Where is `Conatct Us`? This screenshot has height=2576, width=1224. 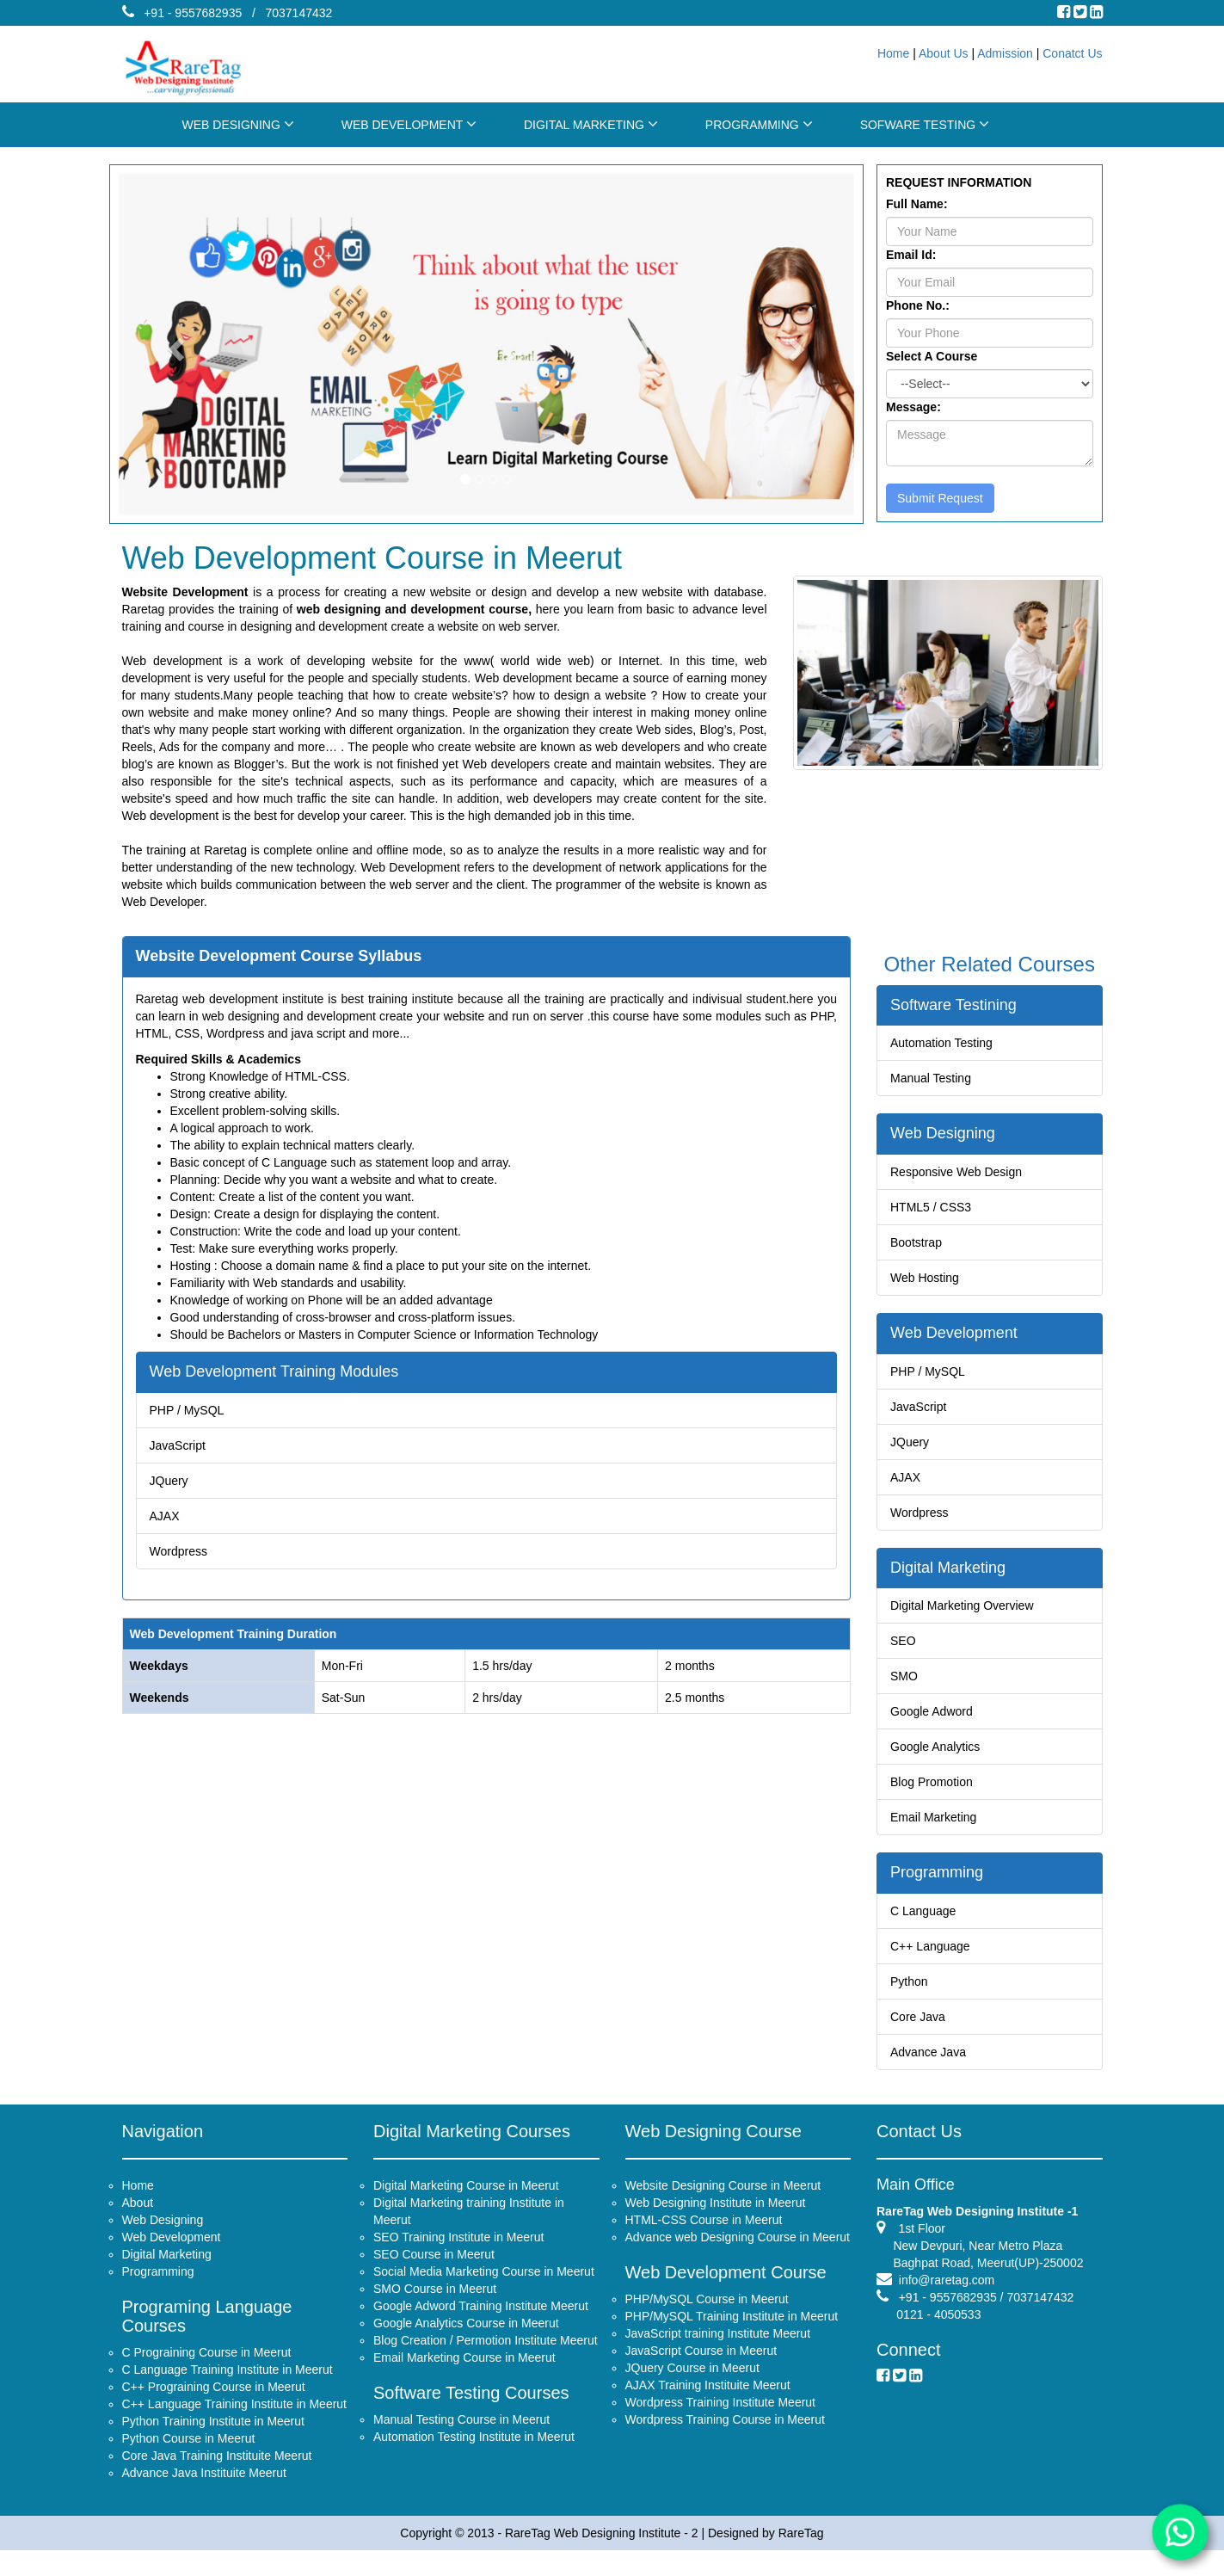
Conatct Us is located at coordinates (1072, 53).